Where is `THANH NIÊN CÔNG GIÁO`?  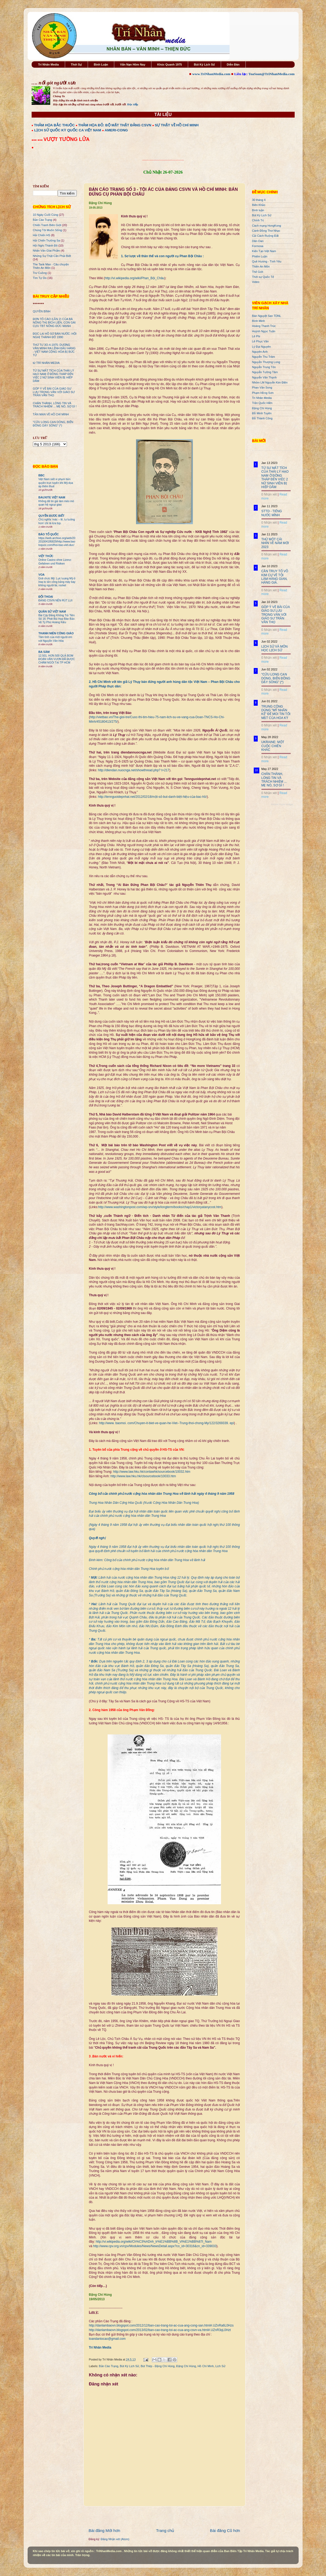 THANH NIÊN CÔNG GIÁO is located at coordinates (56, 633).